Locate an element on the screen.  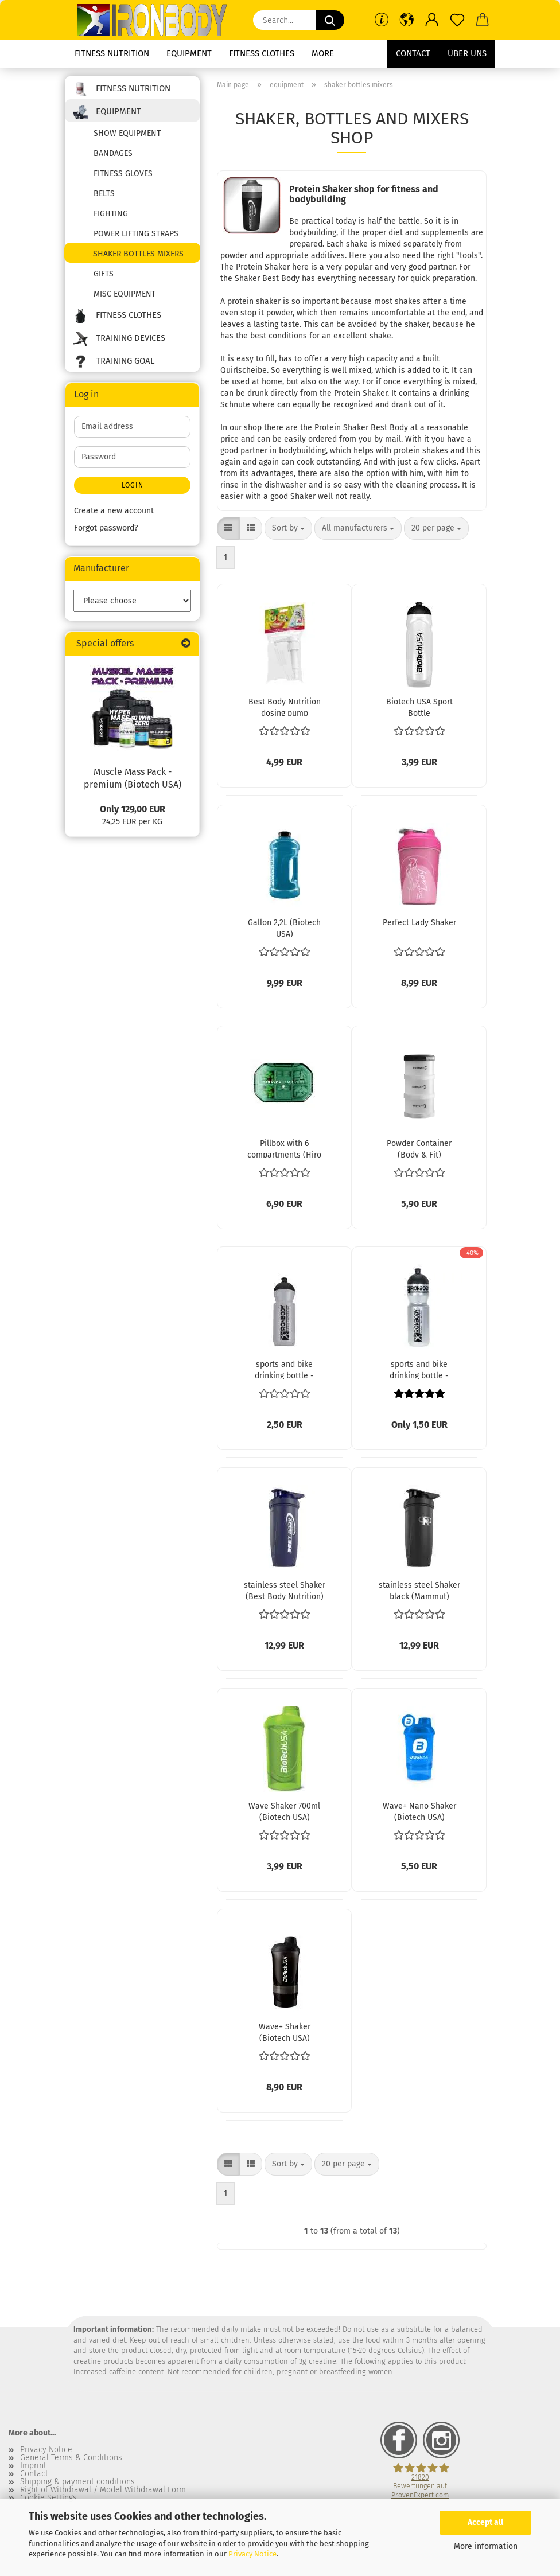
Über uns is located at coordinates (467, 53).